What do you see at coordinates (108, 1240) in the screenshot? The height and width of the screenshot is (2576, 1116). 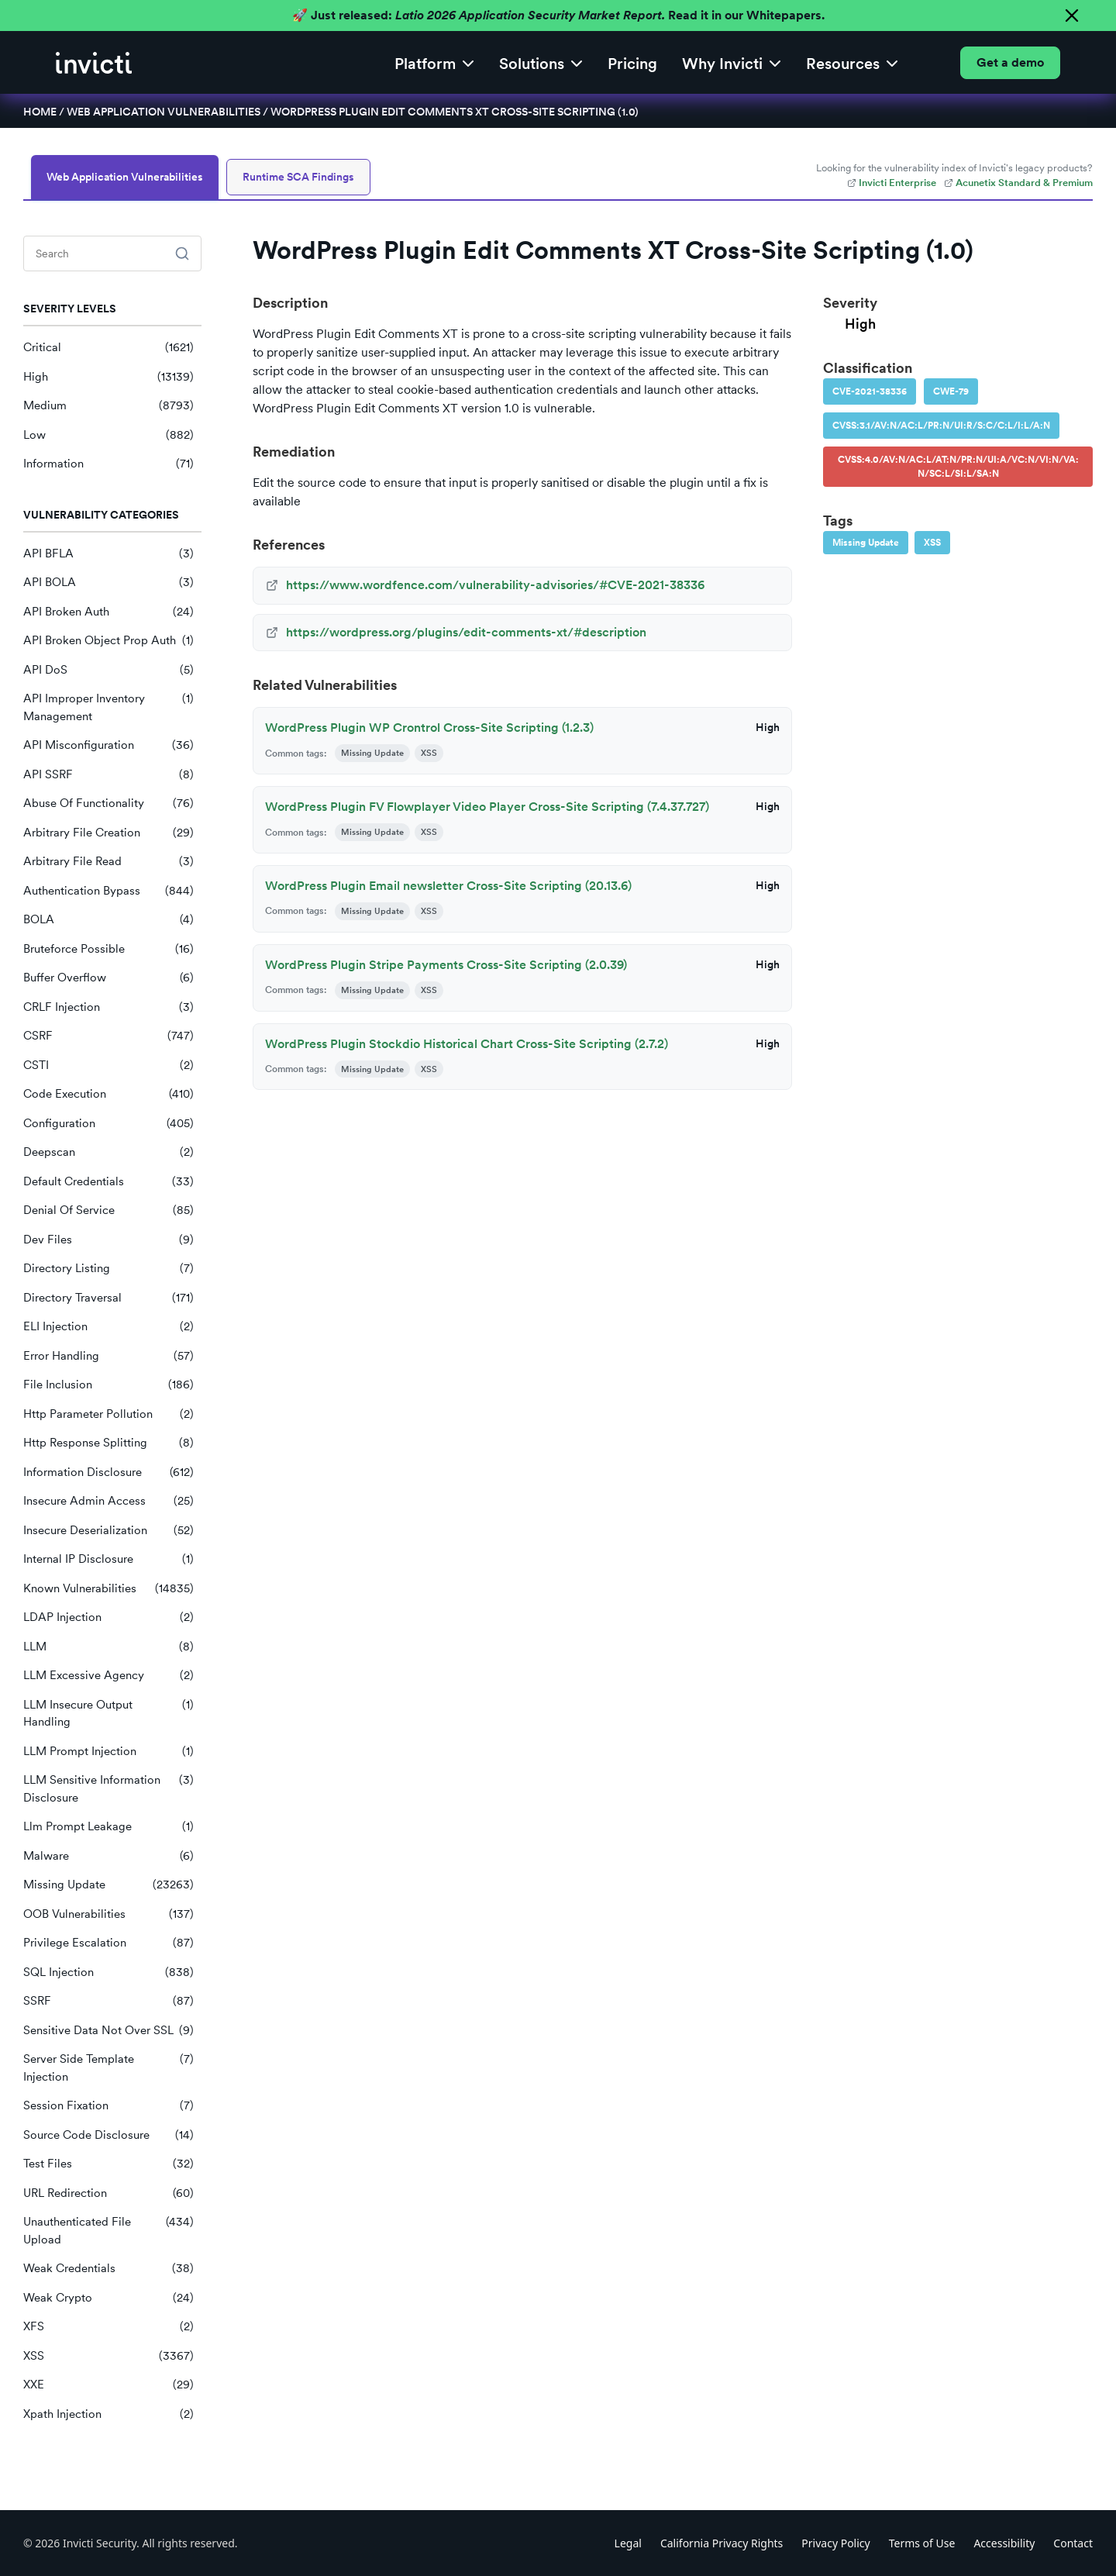 I see `Dev Files` at bounding box center [108, 1240].